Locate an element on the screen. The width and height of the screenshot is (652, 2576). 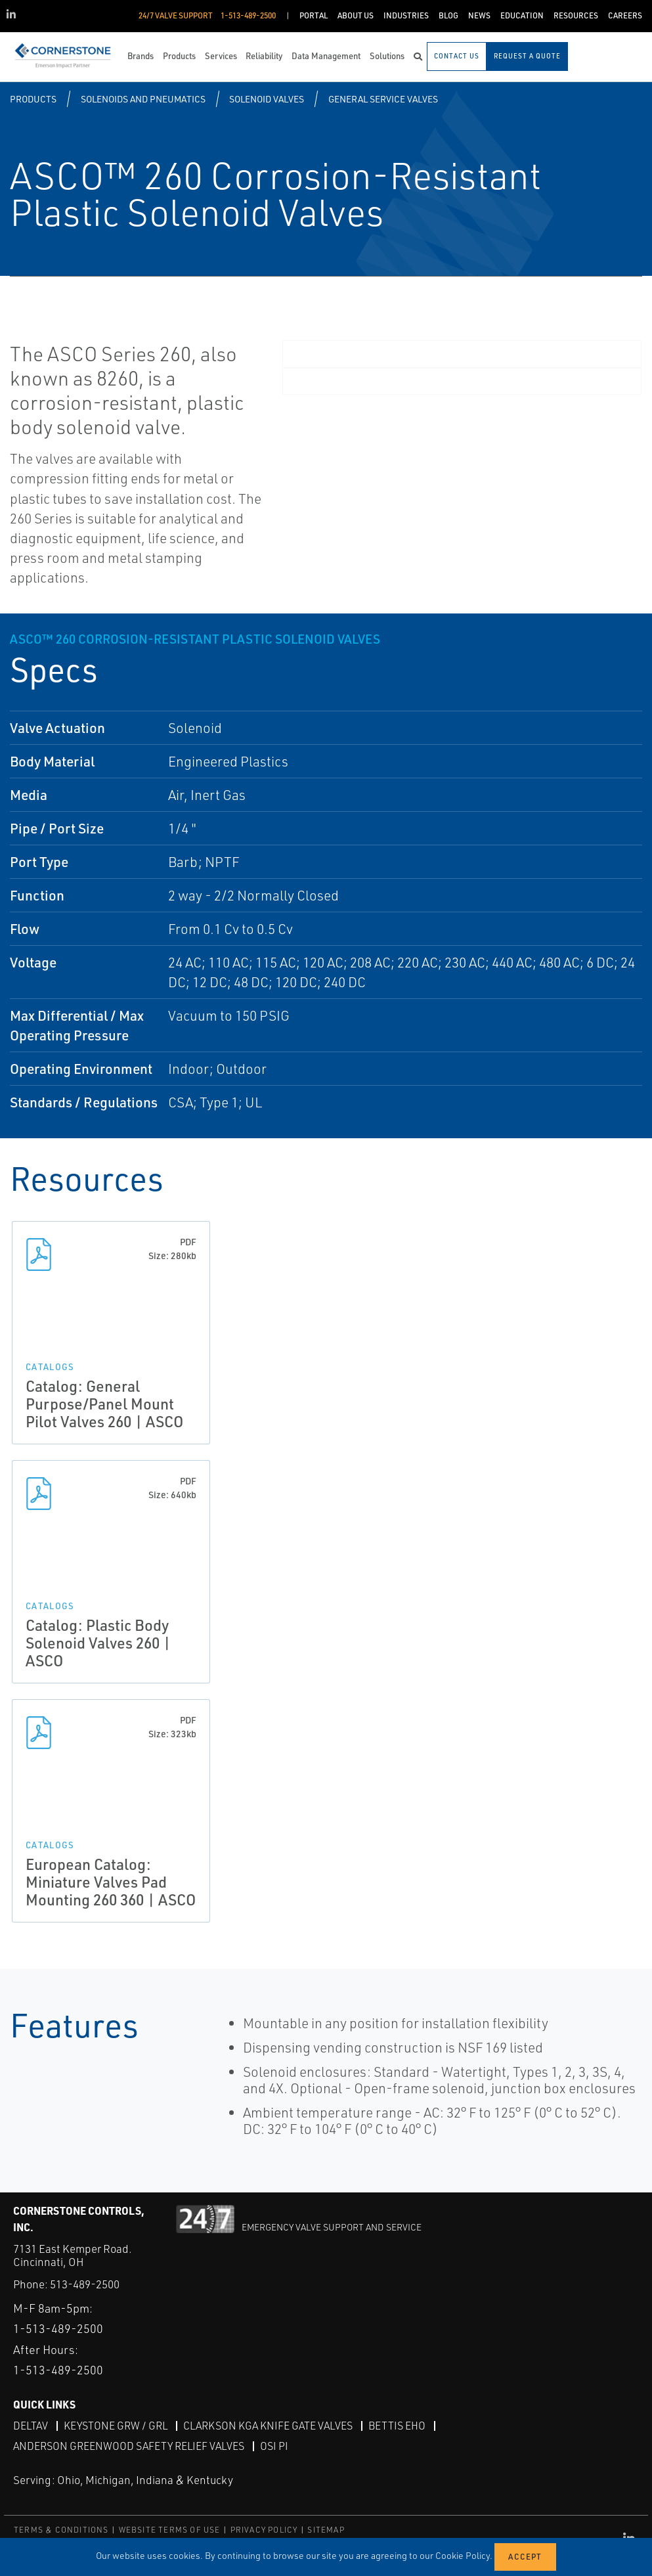
Keystone GRW / GRL is located at coordinates (115, 2425).